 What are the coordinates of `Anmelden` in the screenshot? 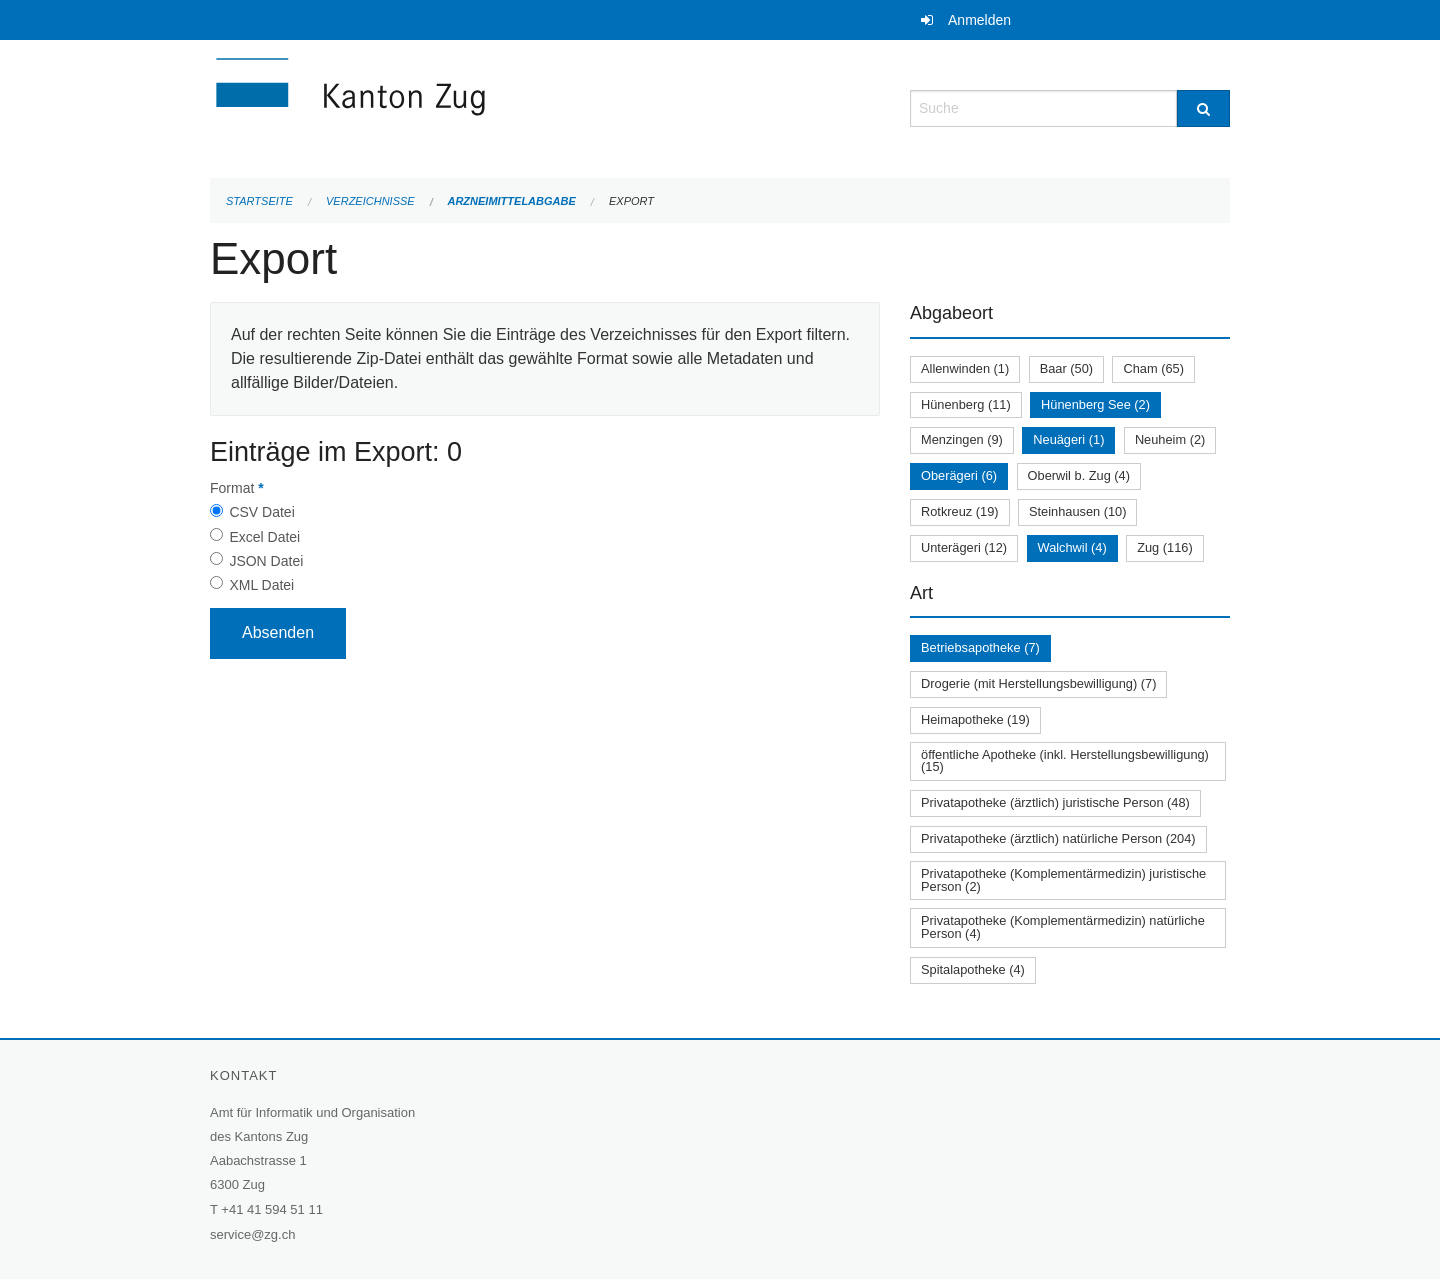 It's located at (979, 20).